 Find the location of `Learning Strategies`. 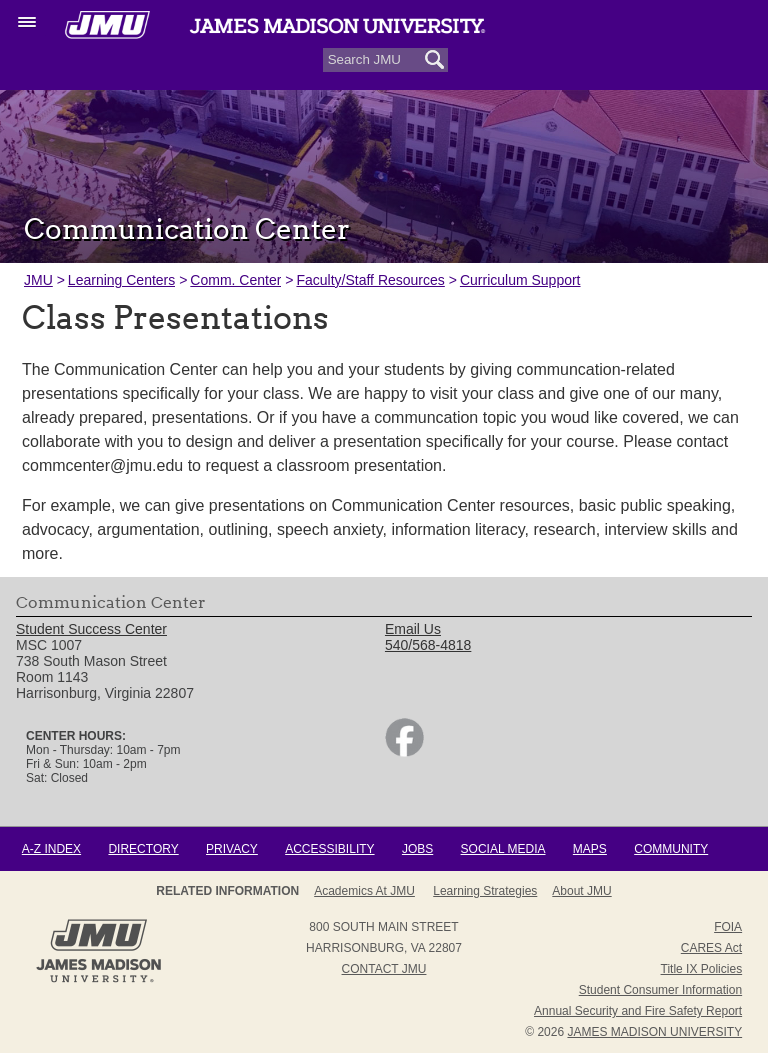

Learning Strategies is located at coordinates (485, 891).